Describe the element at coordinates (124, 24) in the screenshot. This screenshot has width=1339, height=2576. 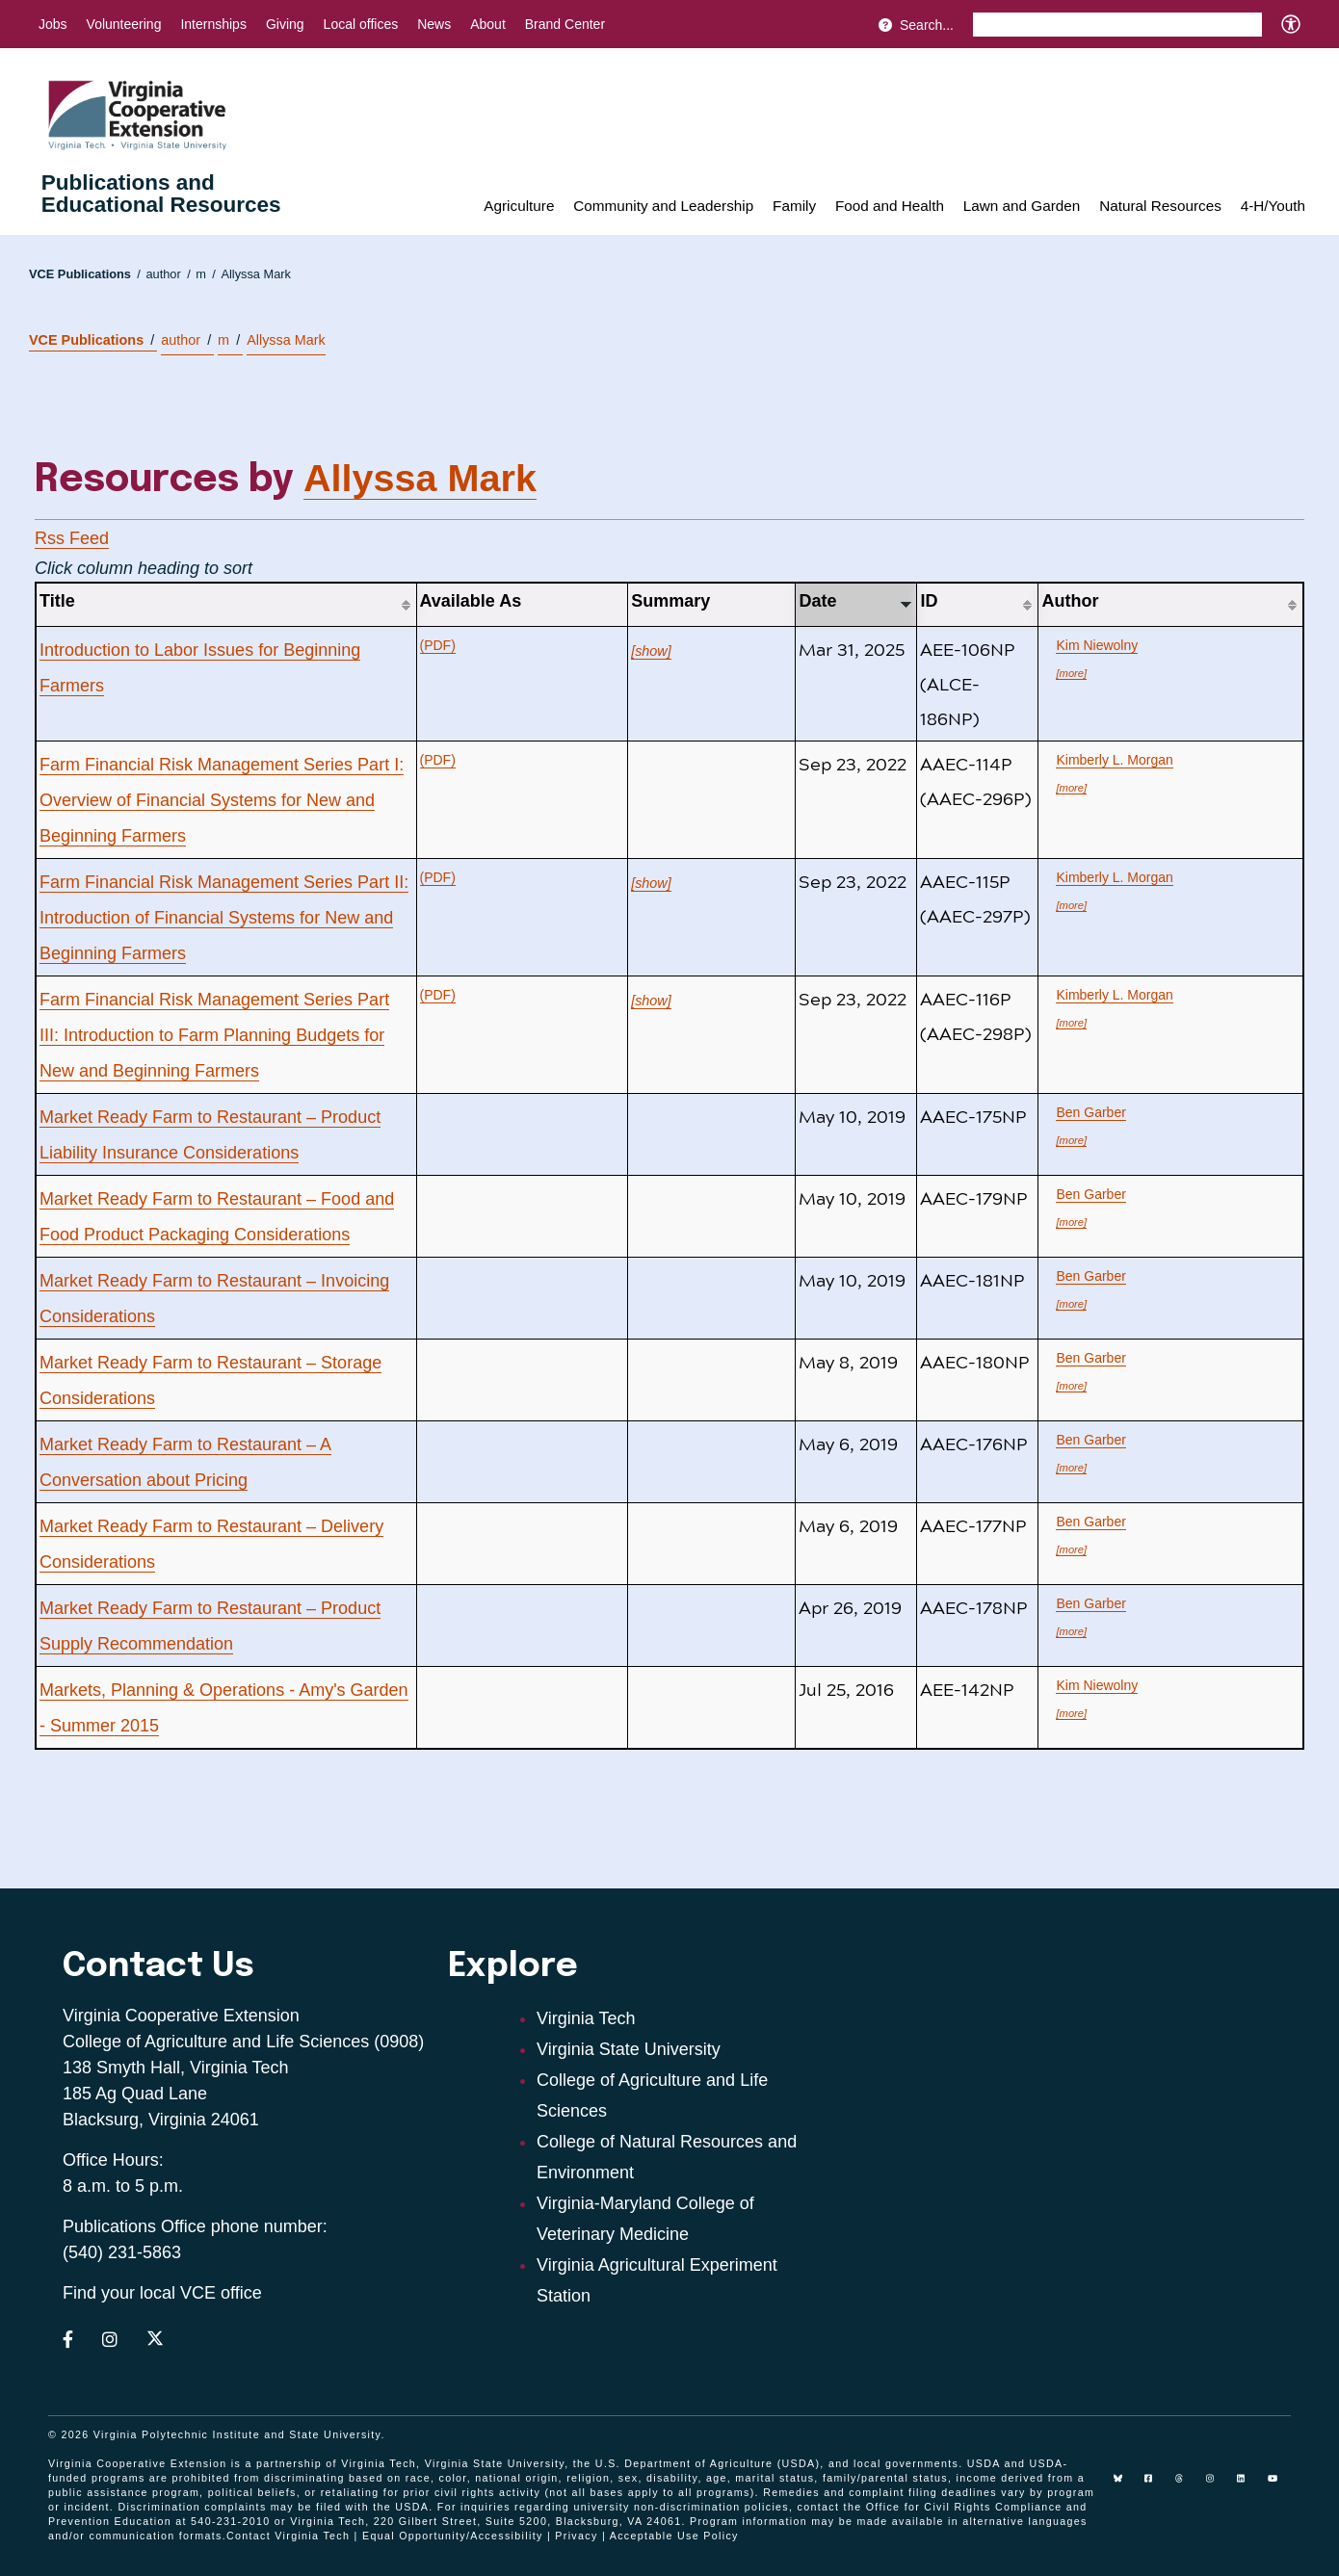
I see `Volunteering` at that location.